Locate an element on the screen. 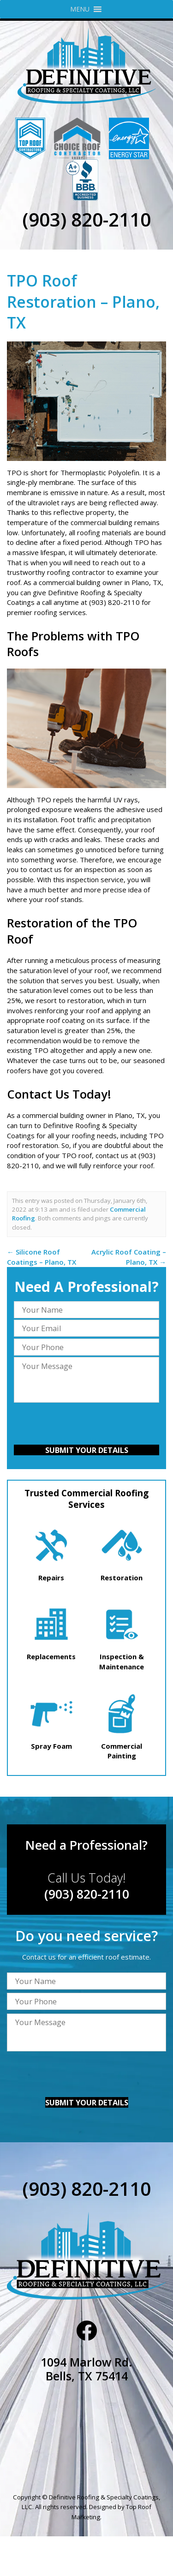 The width and height of the screenshot is (173, 2576). [presentation] is located at coordinates (86, 1425).